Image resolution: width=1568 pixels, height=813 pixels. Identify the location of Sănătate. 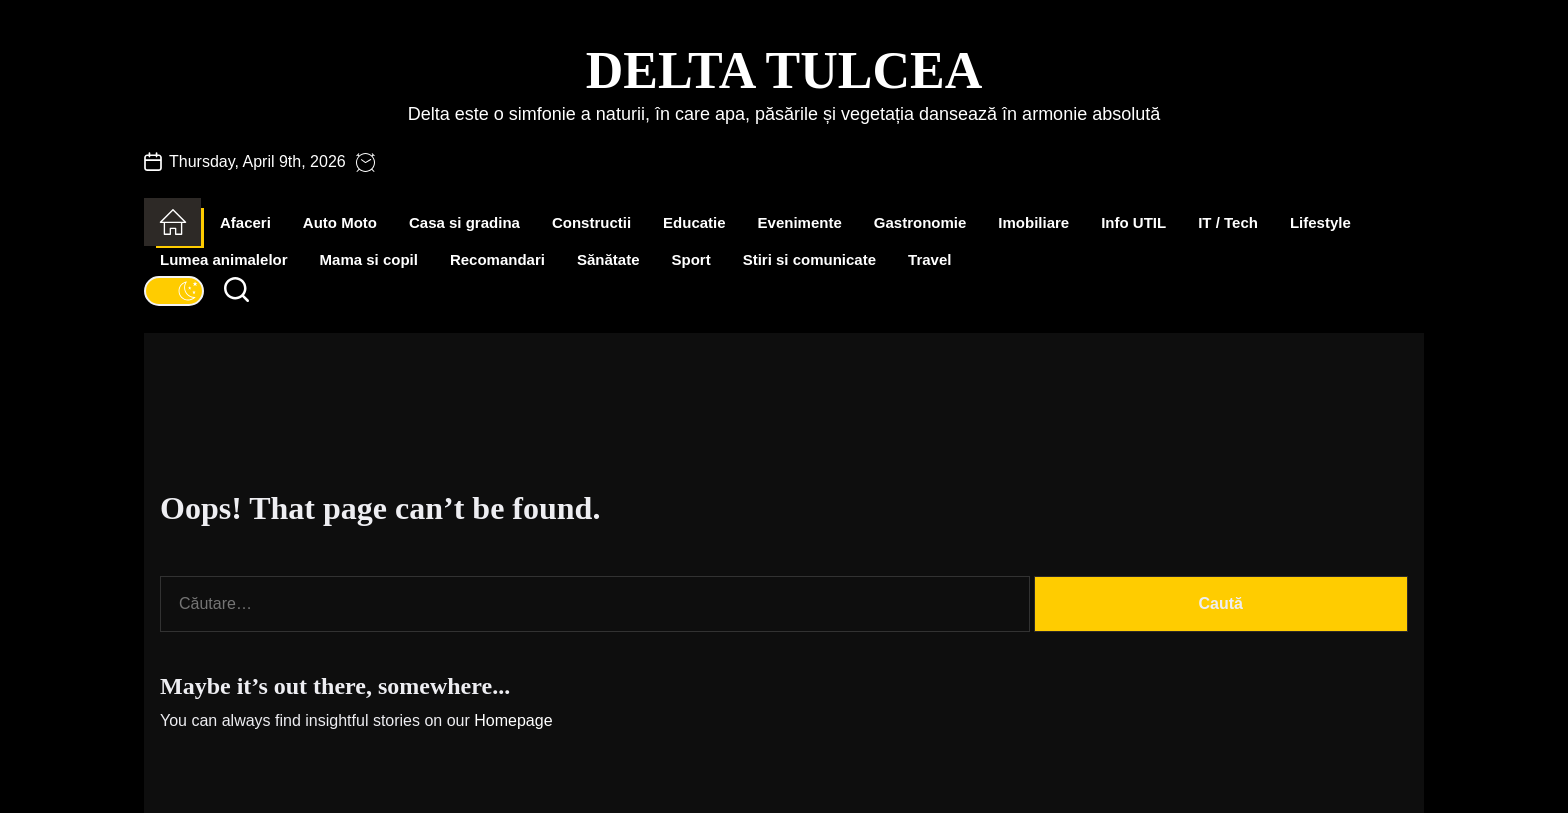
(608, 259).